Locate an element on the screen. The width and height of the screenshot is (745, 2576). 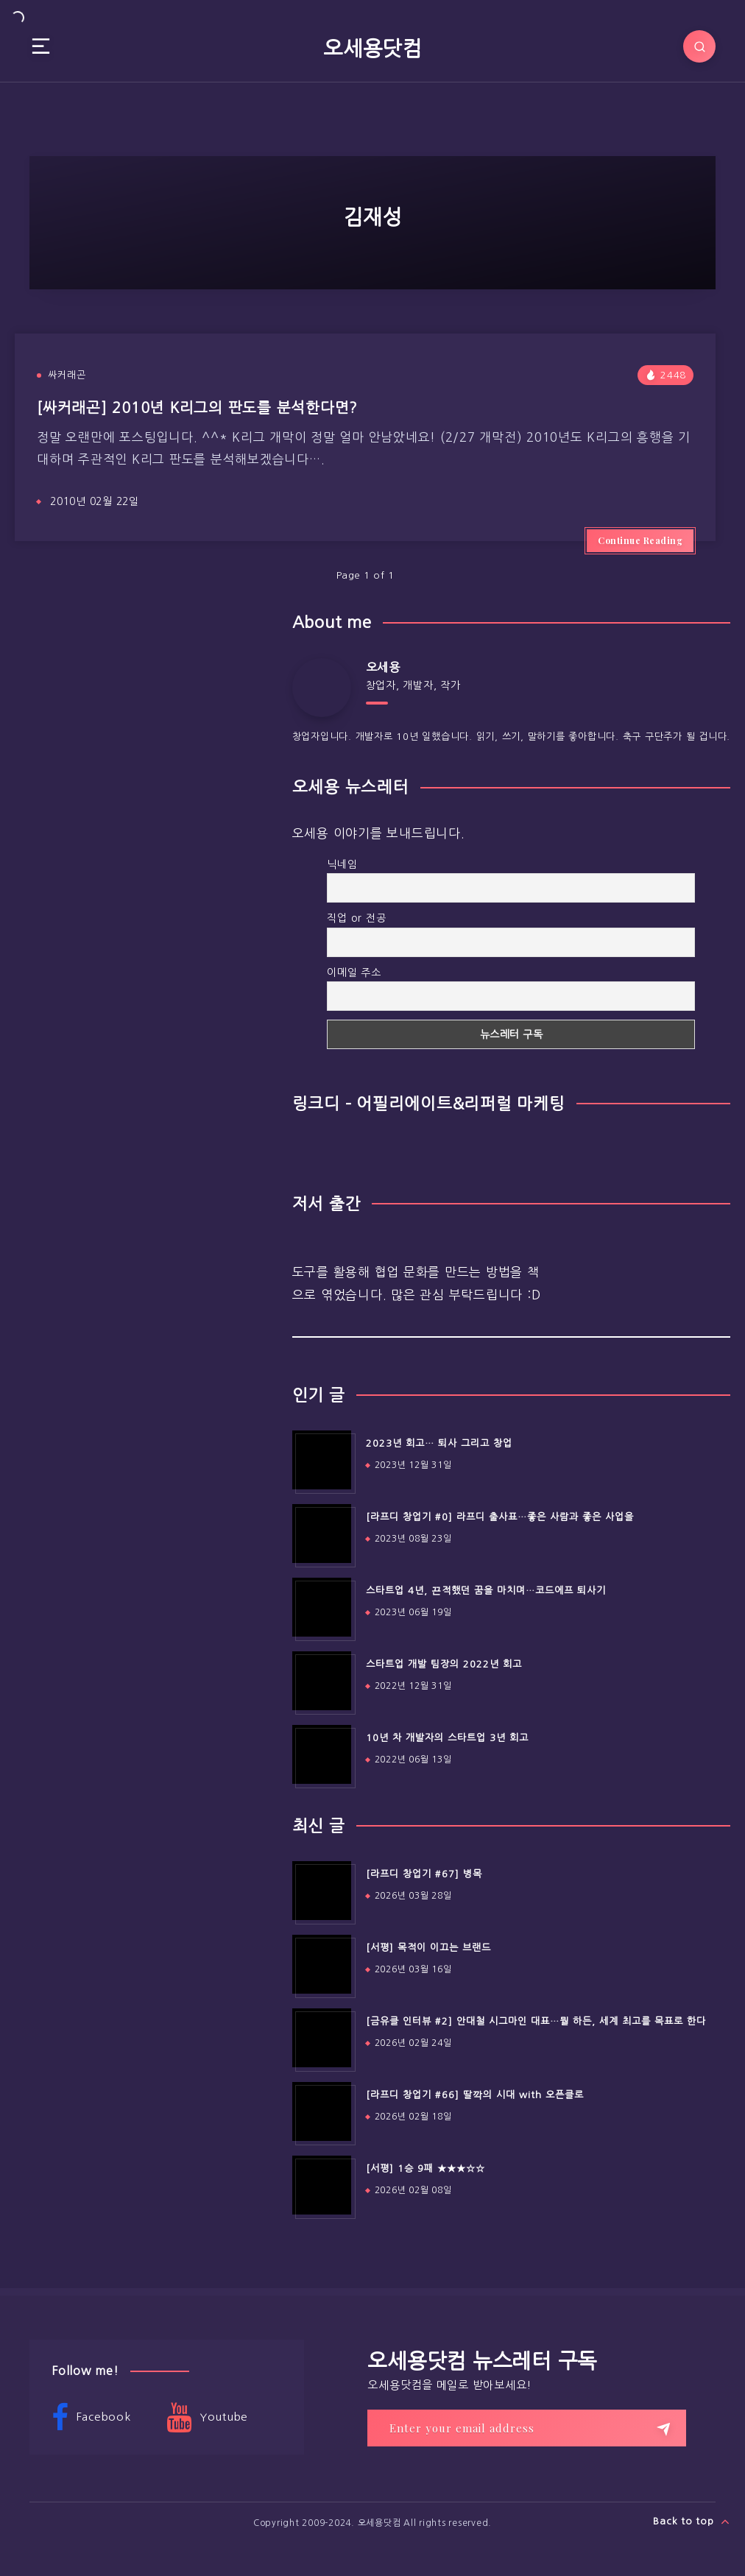
직업 or 전공 is located at coordinates (356, 918).